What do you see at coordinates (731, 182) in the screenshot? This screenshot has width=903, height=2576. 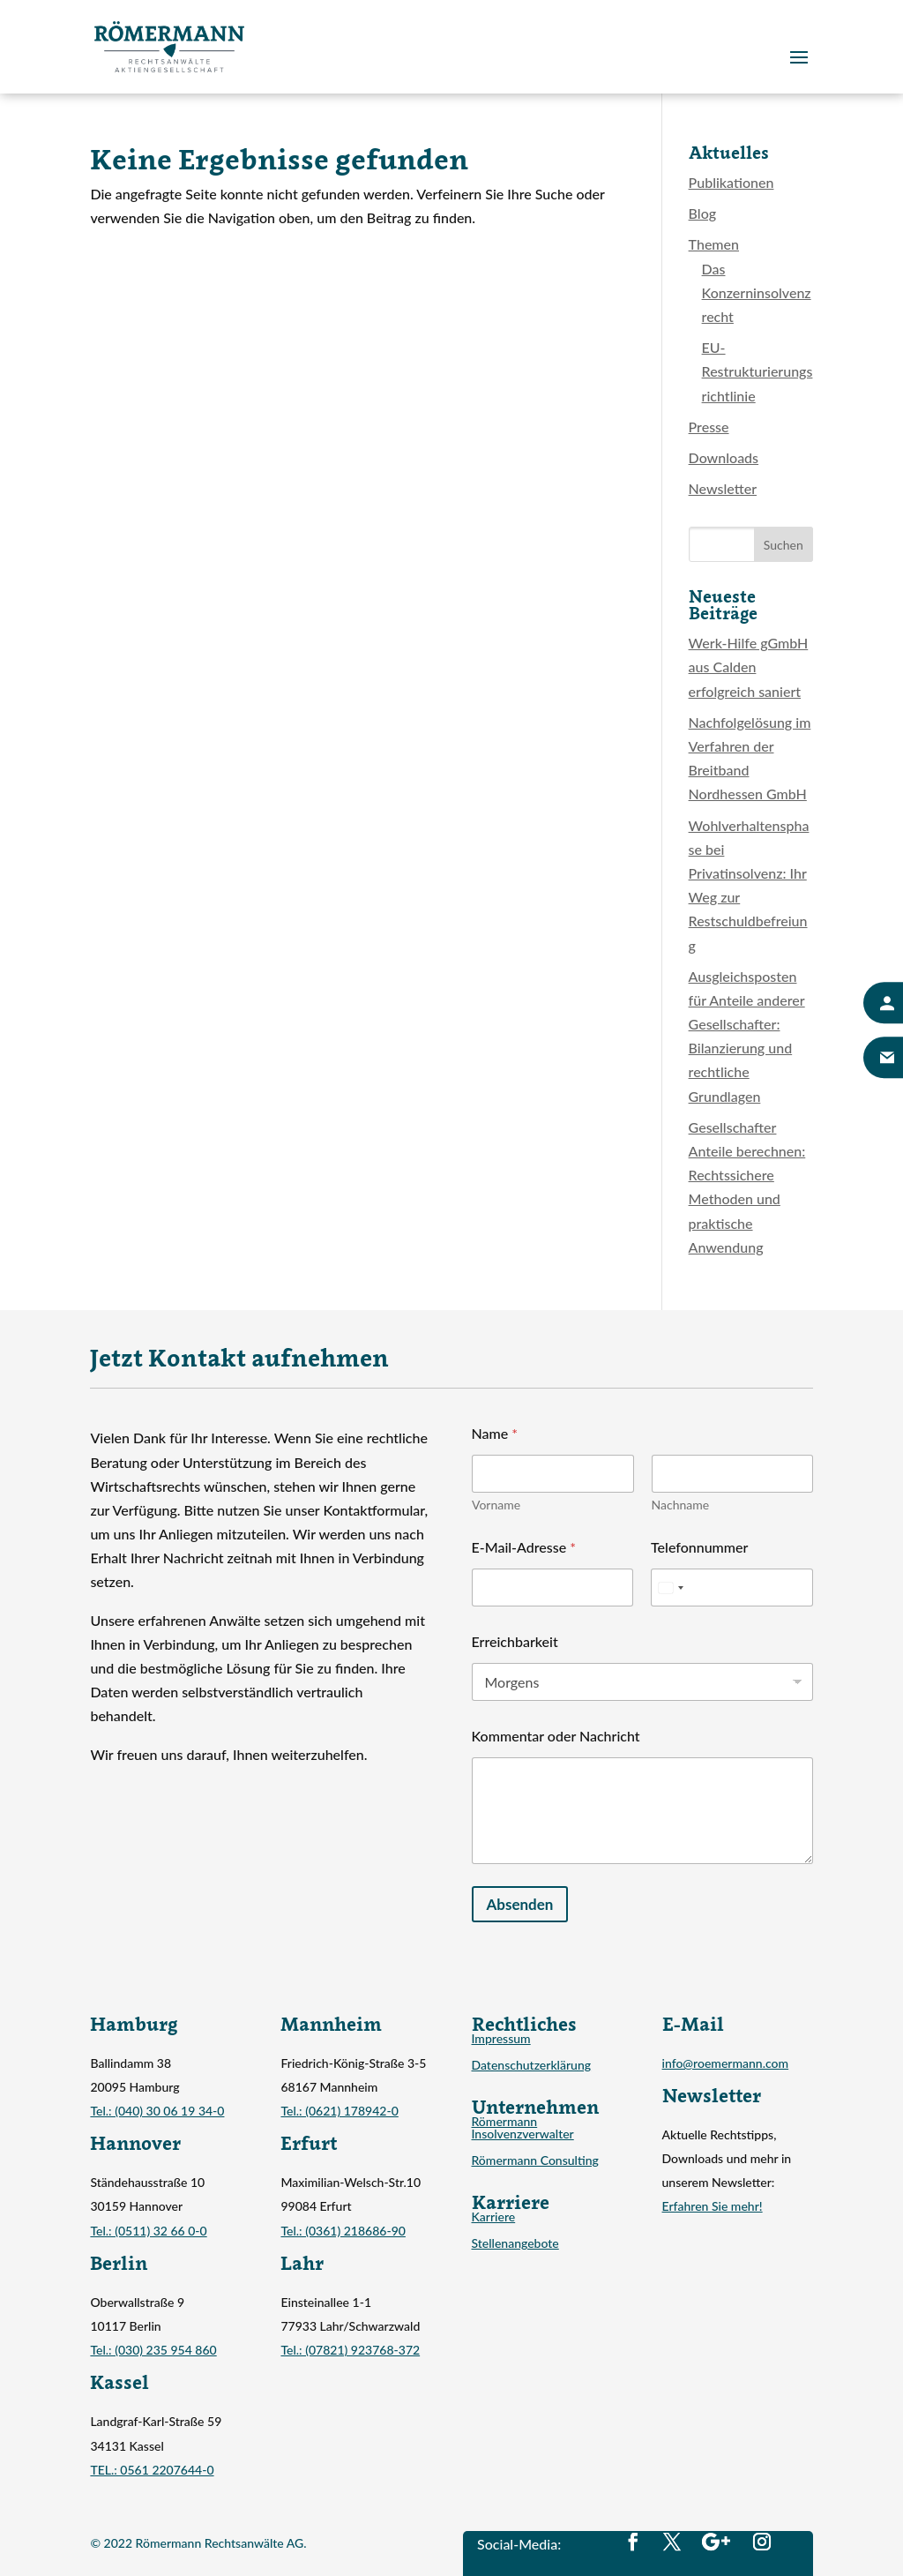 I see `Publikationen` at bounding box center [731, 182].